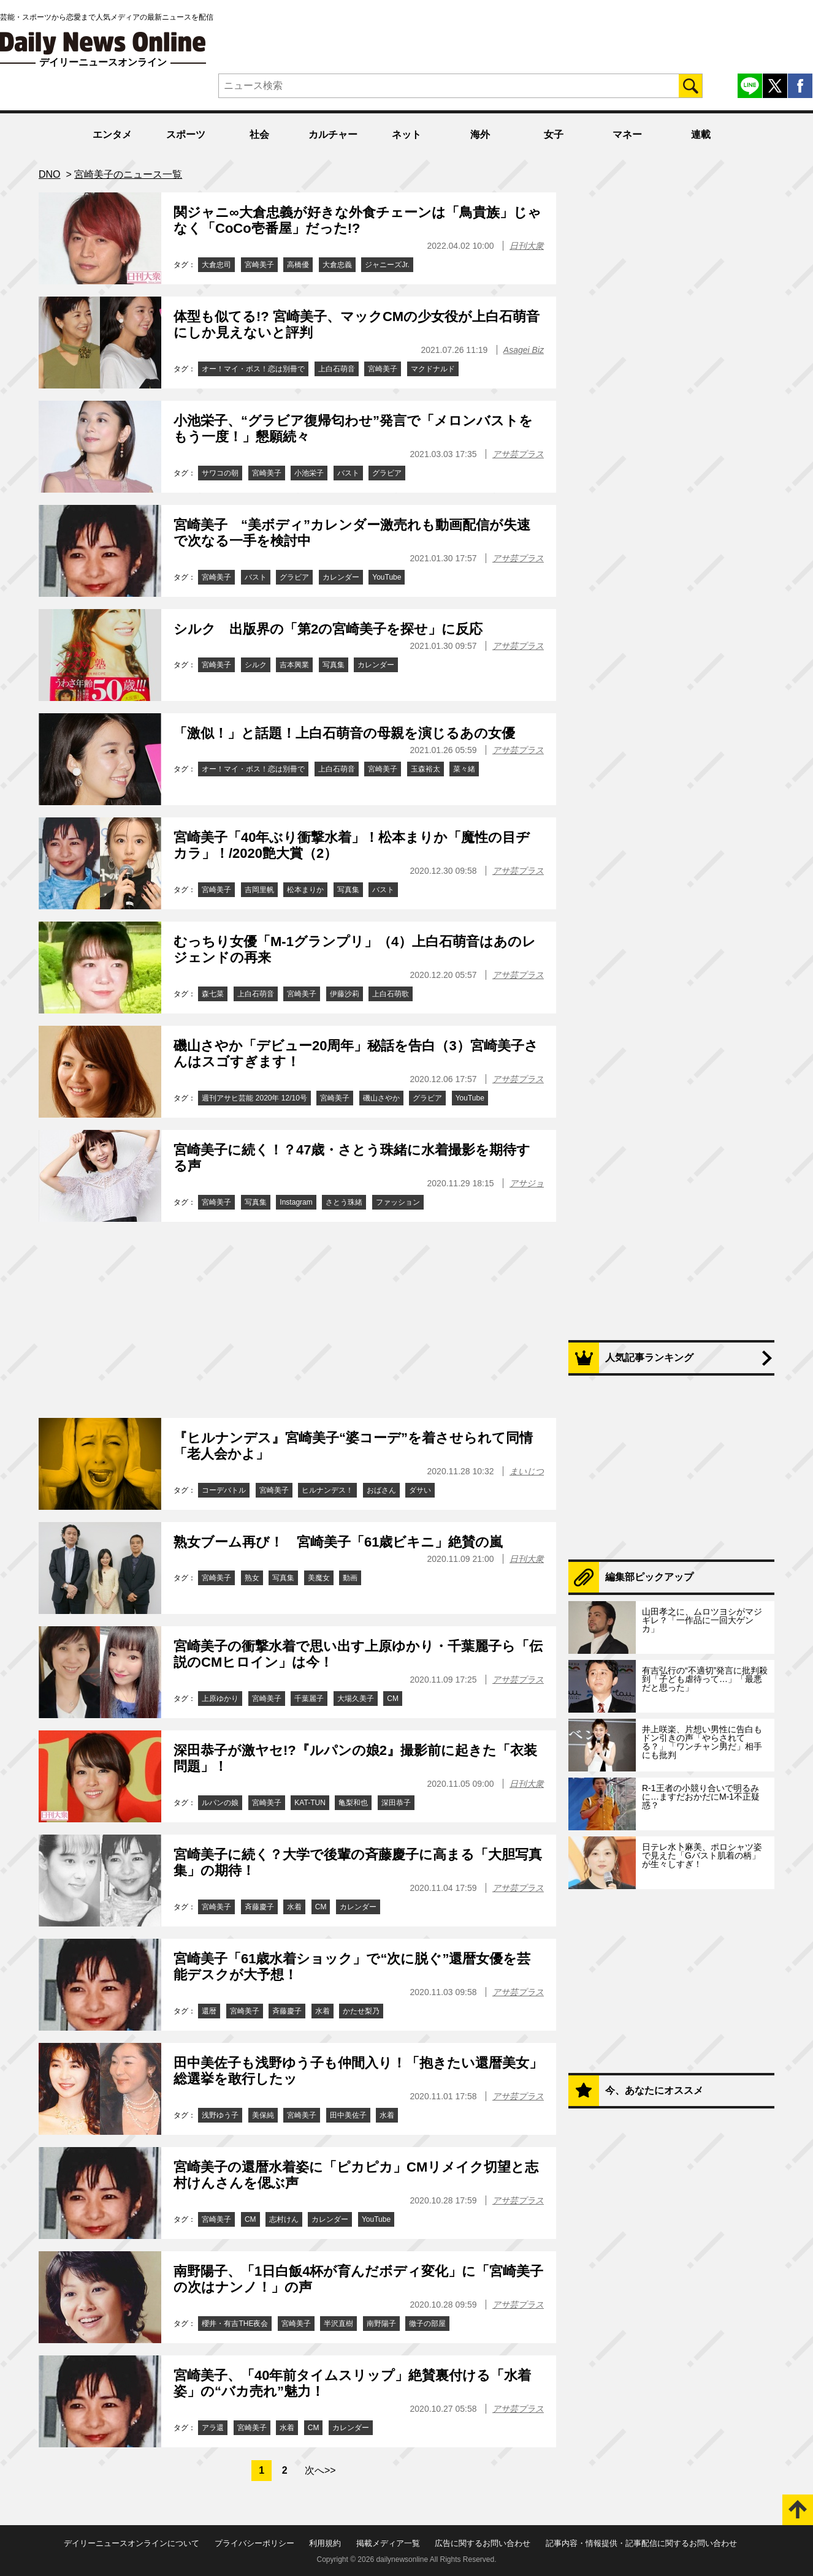 This screenshot has width=813, height=2576. I want to click on ジャニーズJr., so click(387, 264).